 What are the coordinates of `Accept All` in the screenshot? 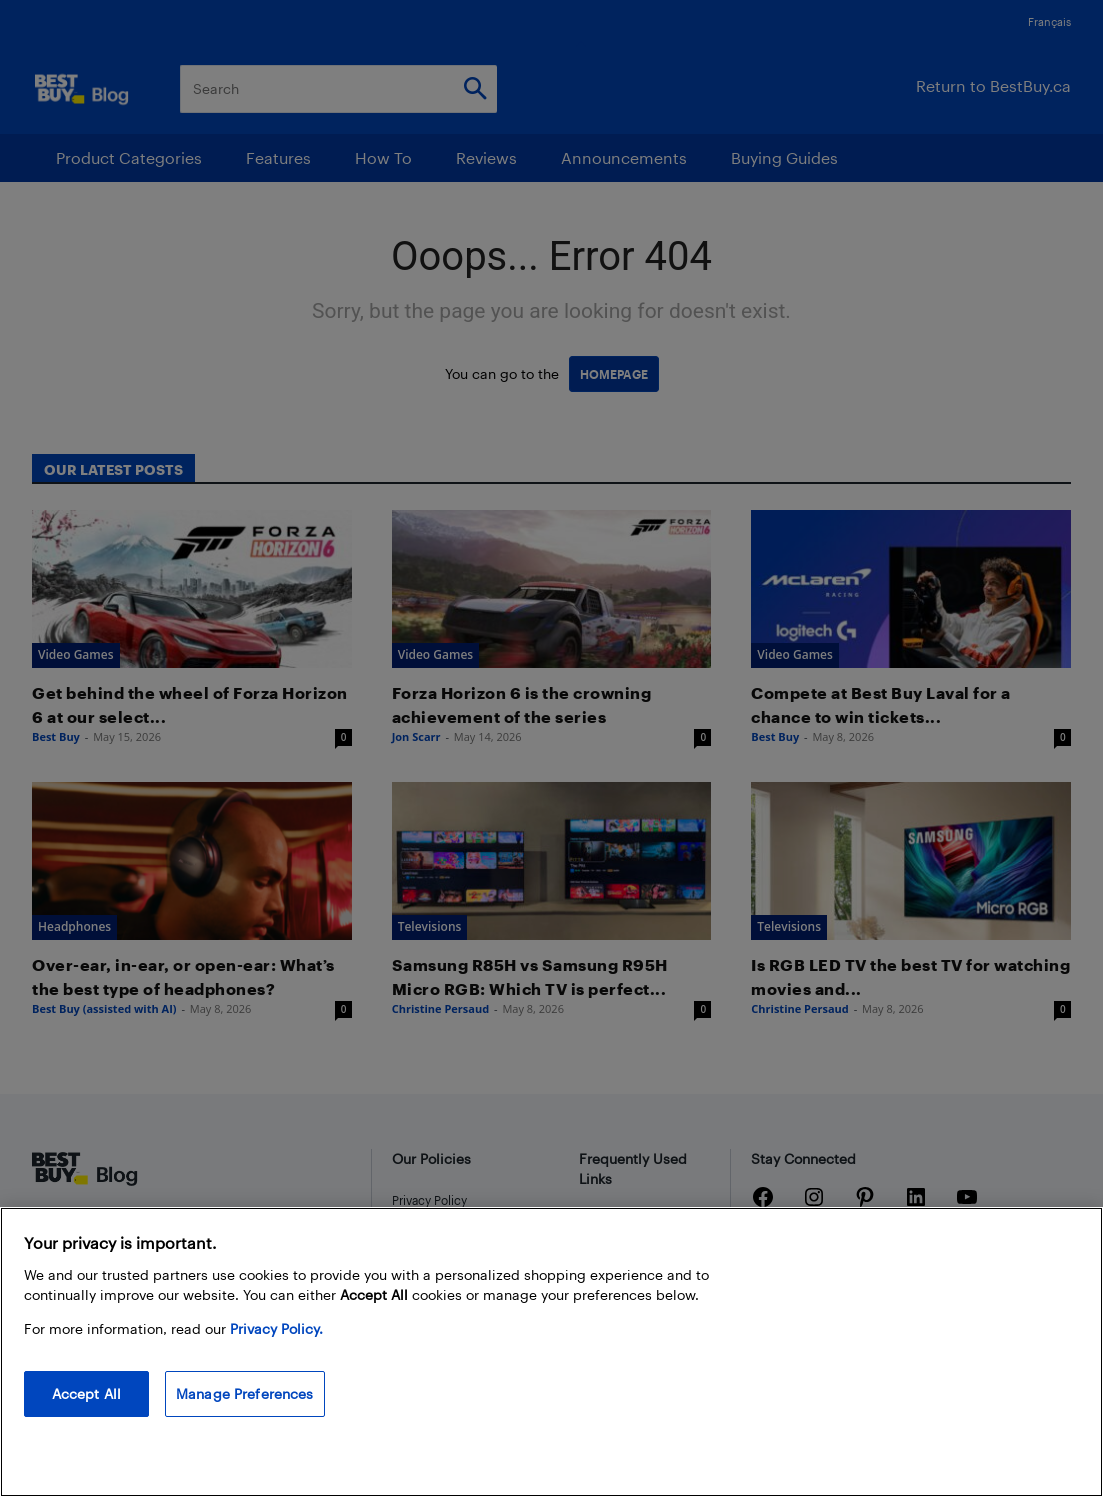 It's located at (86, 1393).